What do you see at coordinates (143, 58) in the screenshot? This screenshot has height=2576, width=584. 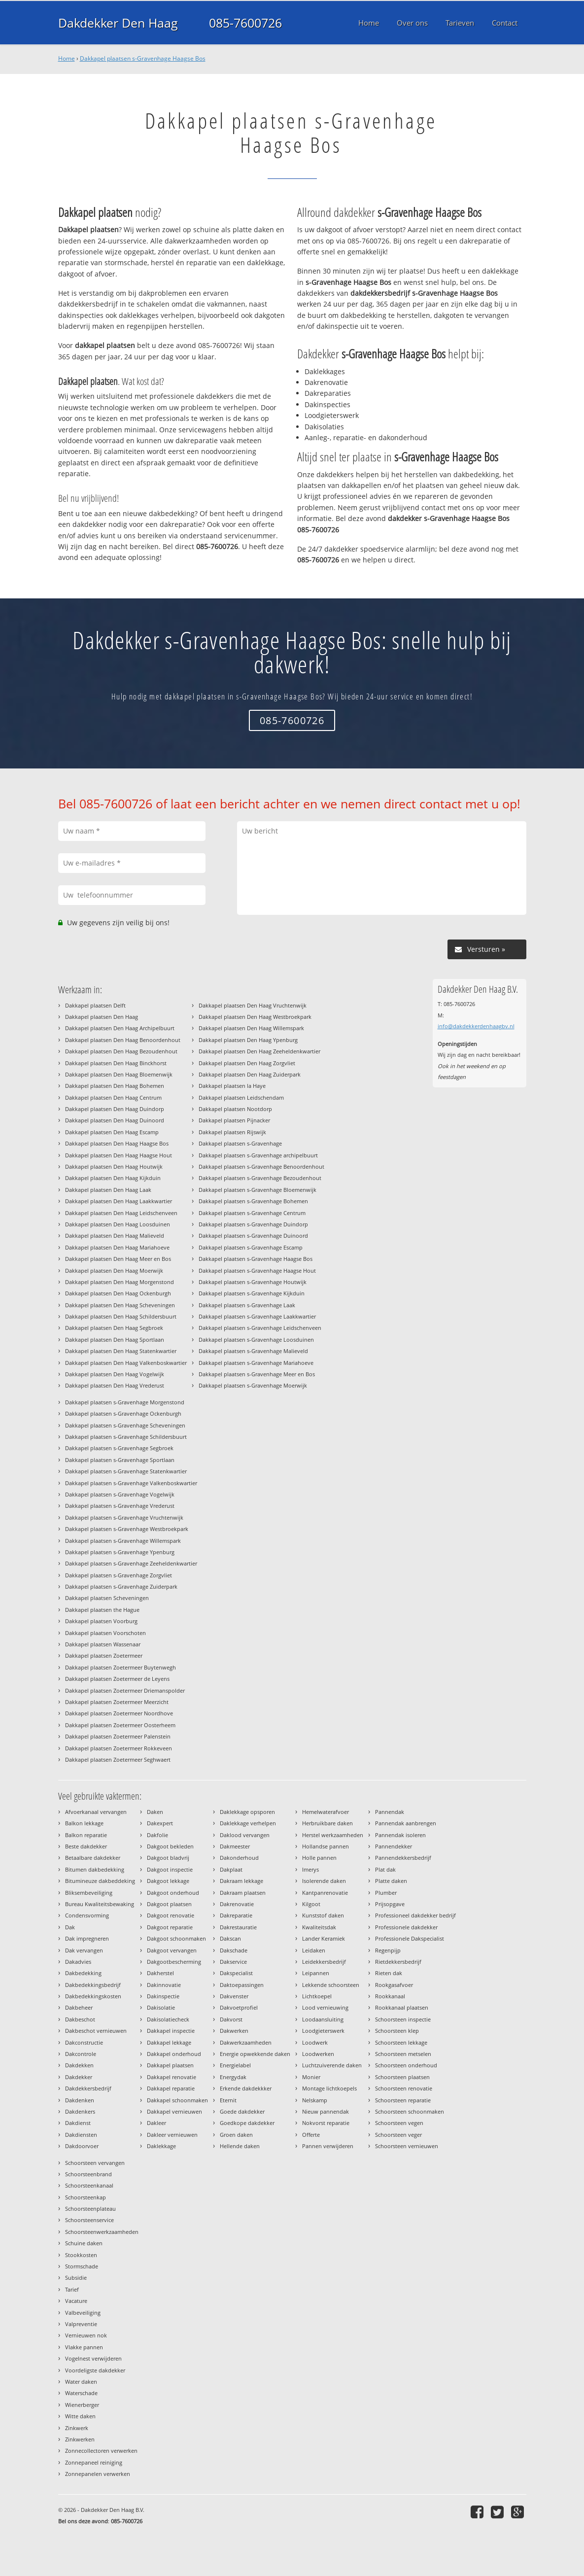 I see `Dakkapel plaatsen s-Gravenhage Haagse Bos` at bounding box center [143, 58].